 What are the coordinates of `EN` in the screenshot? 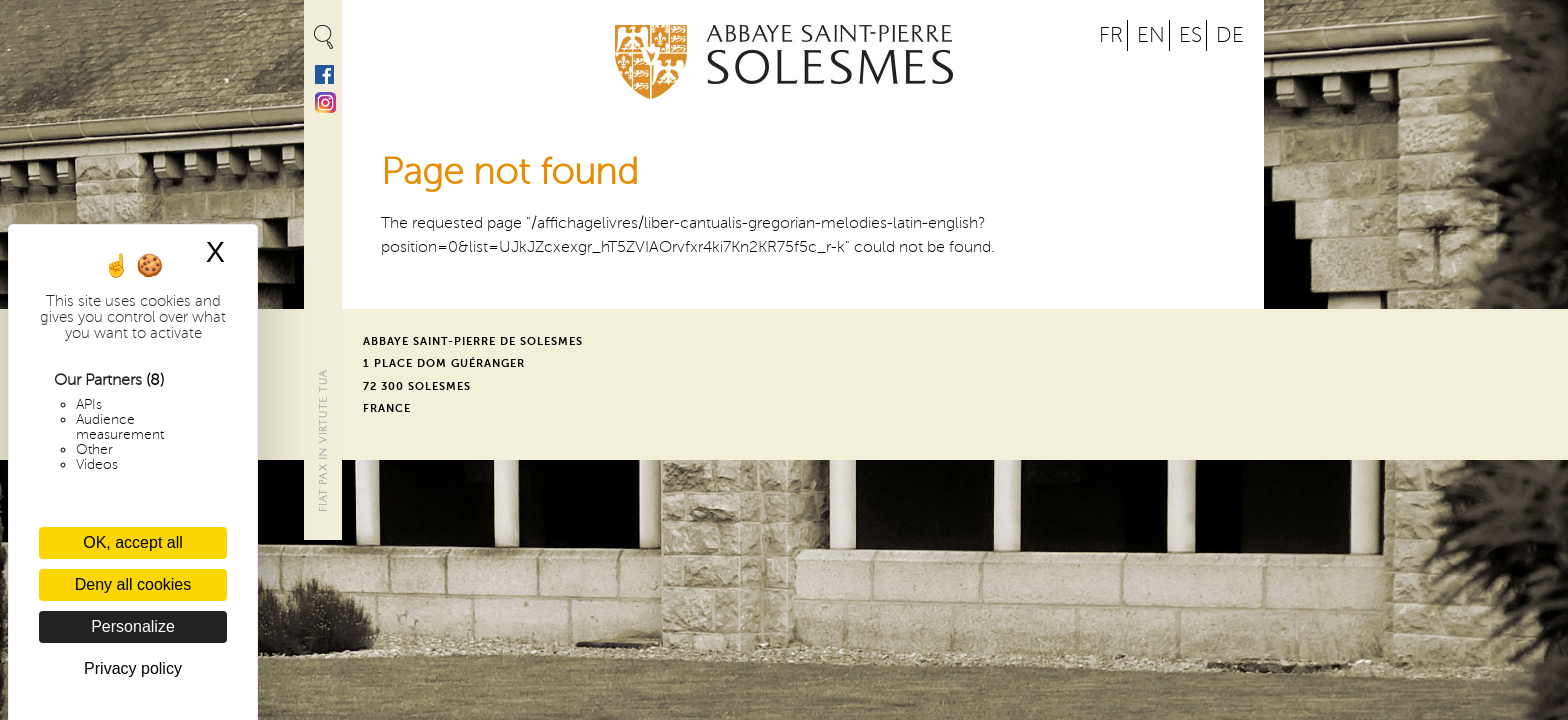 It's located at (1151, 35).